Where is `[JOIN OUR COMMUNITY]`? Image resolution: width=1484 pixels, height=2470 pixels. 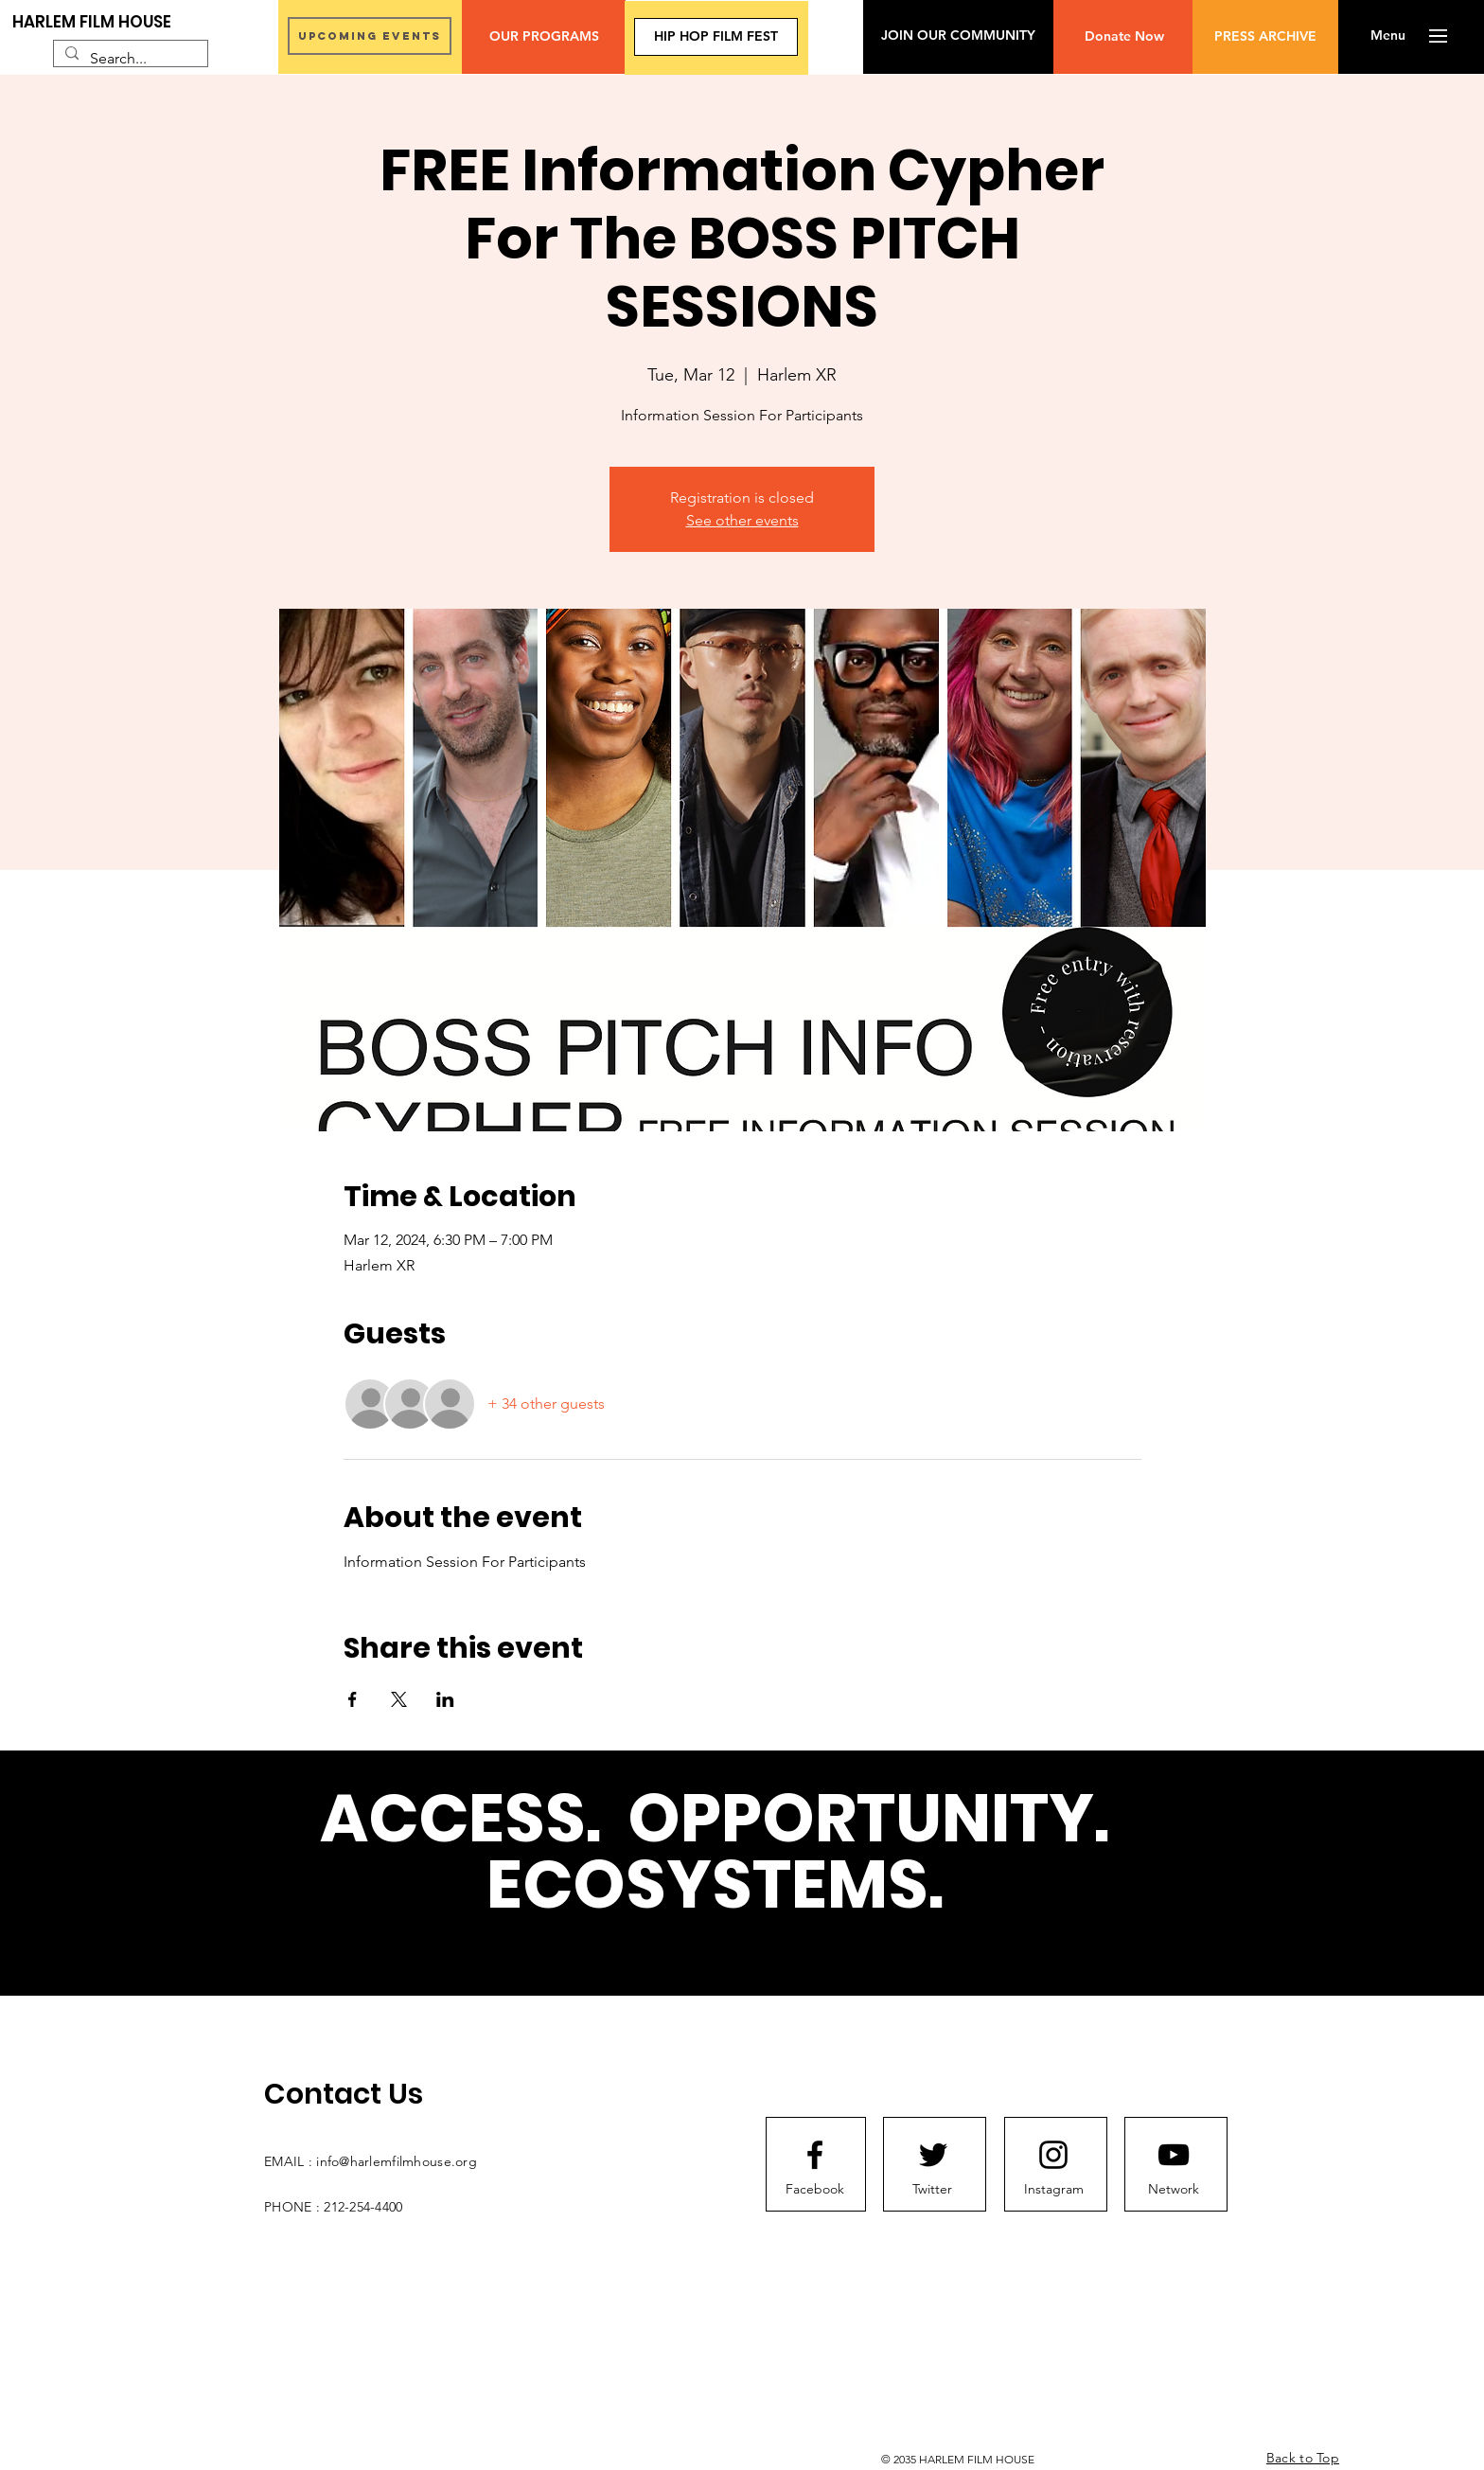
[JOIN OUR COMMUNITY] is located at coordinates (958, 36).